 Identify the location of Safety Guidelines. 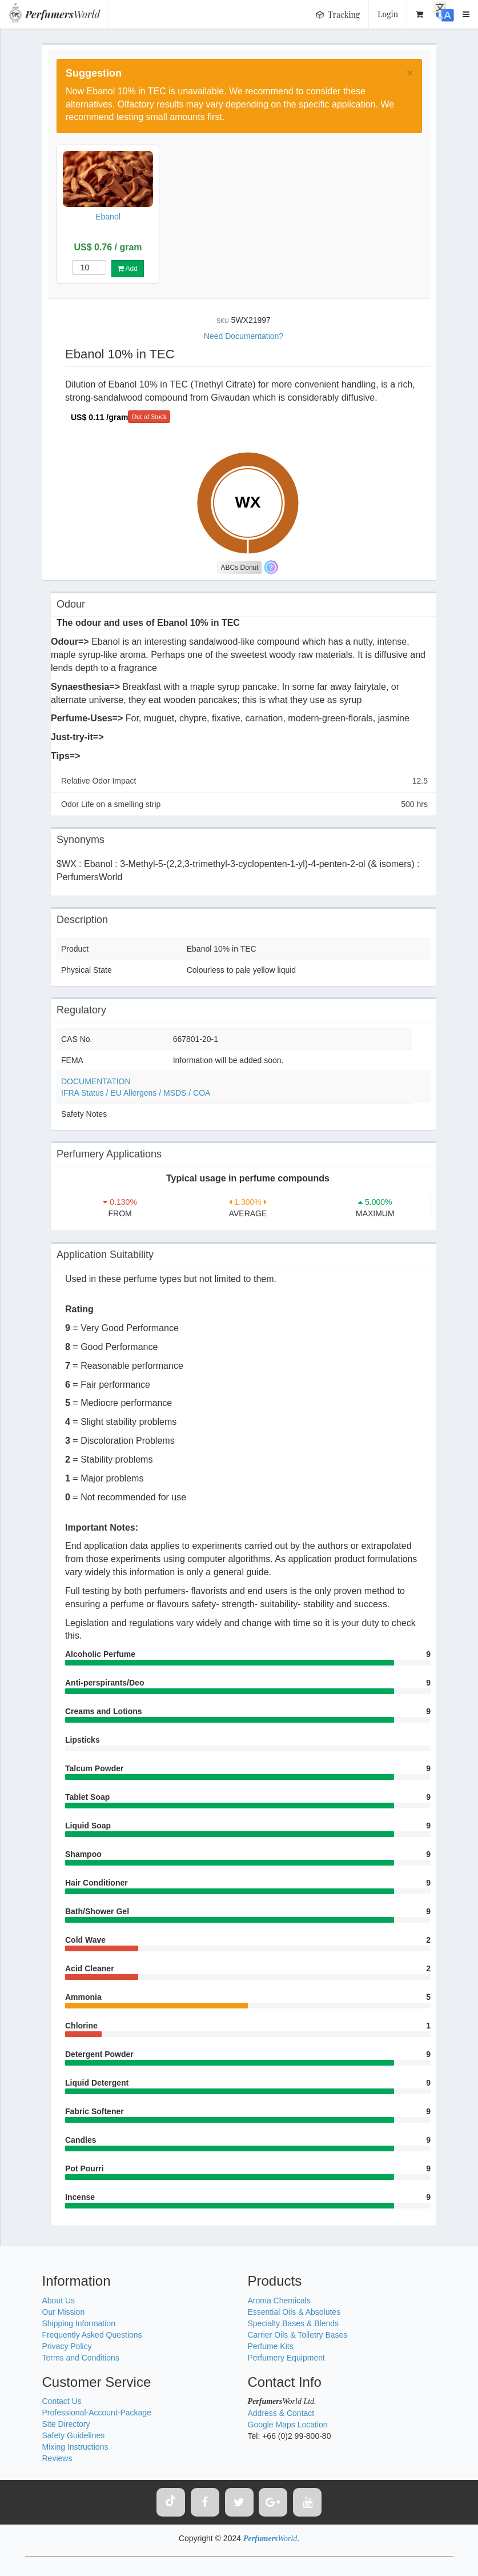
(73, 2435).